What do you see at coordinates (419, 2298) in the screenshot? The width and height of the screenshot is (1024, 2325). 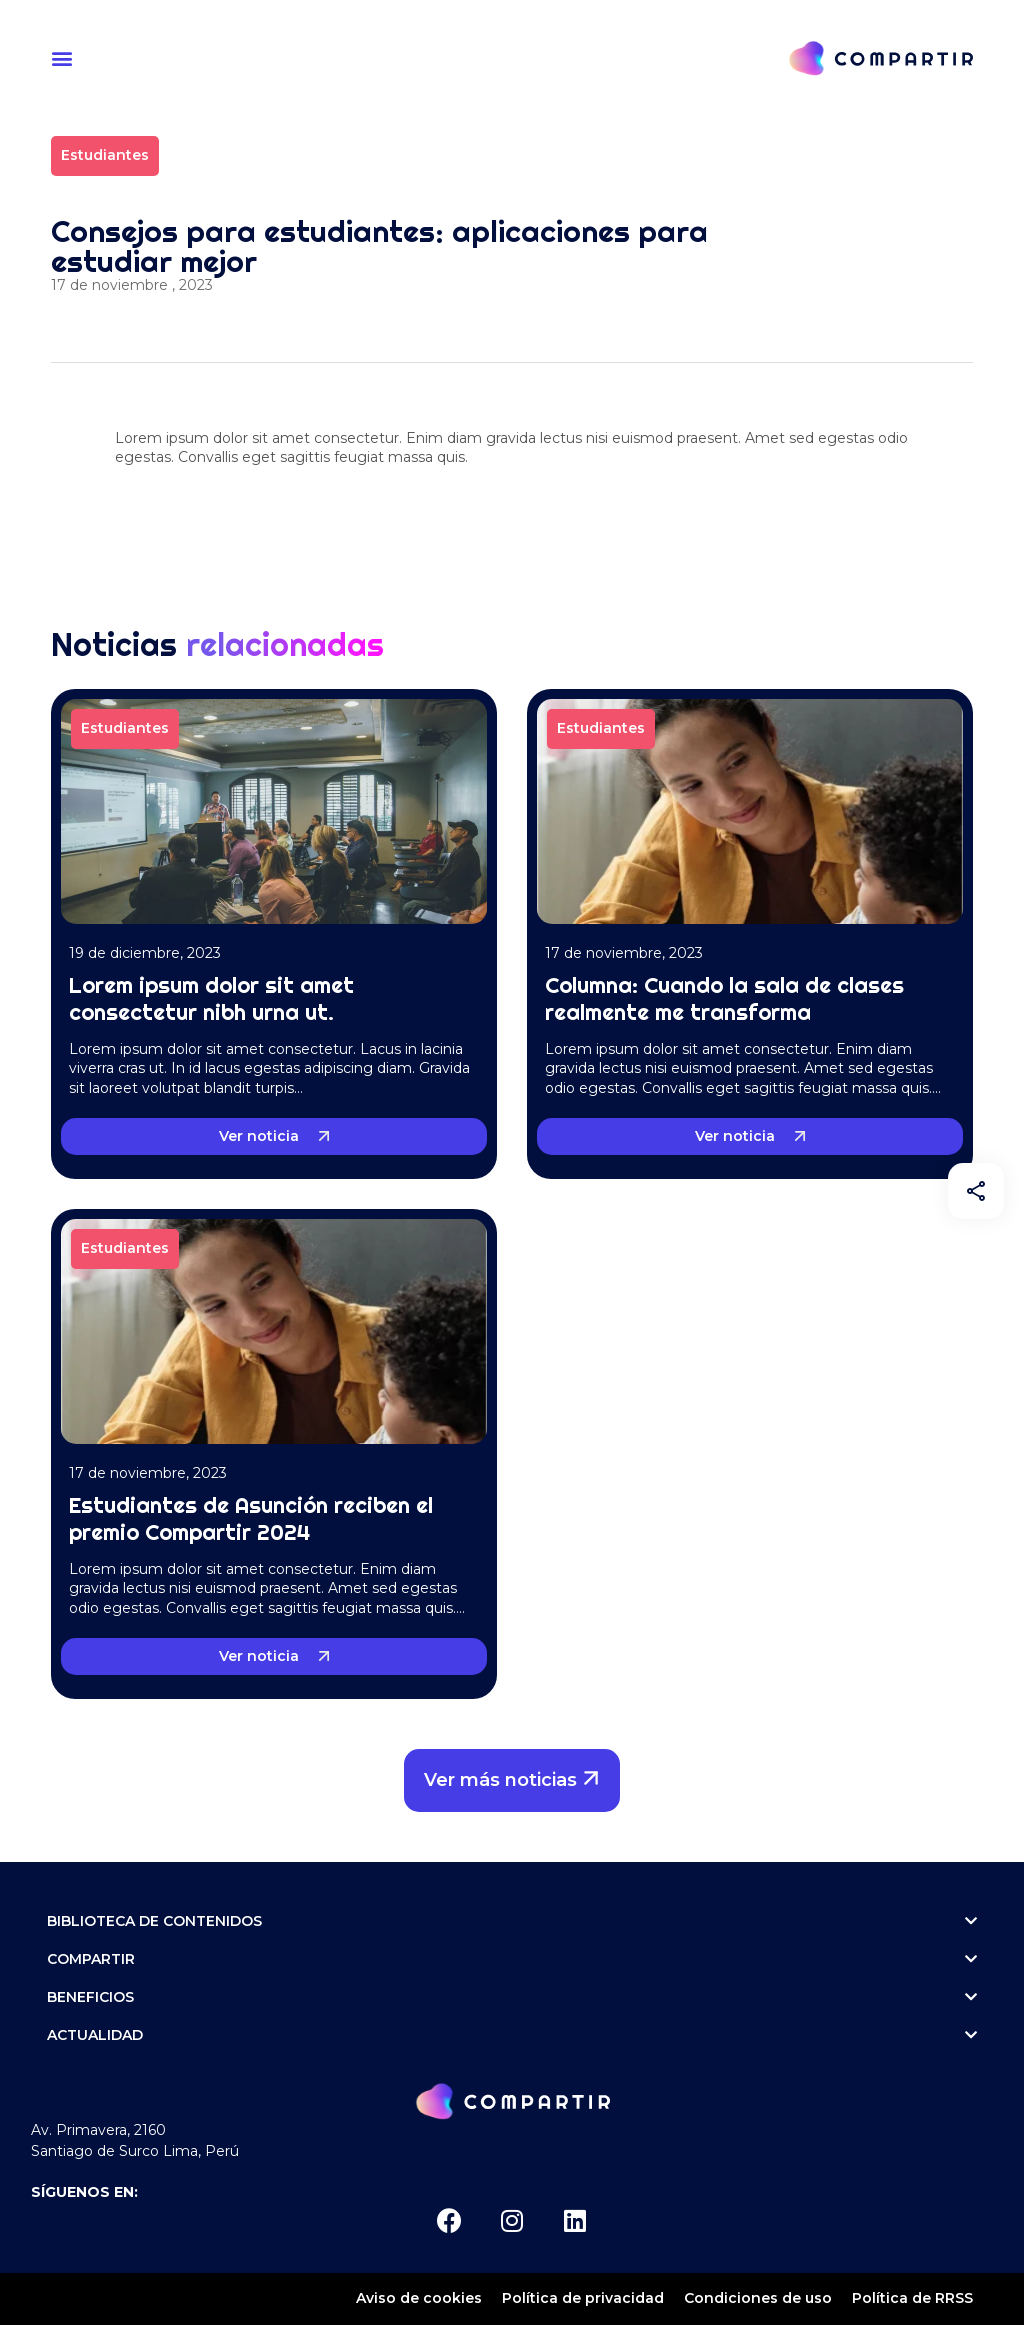 I see `Aviso de cookies` at bounding box center [419, 2298].